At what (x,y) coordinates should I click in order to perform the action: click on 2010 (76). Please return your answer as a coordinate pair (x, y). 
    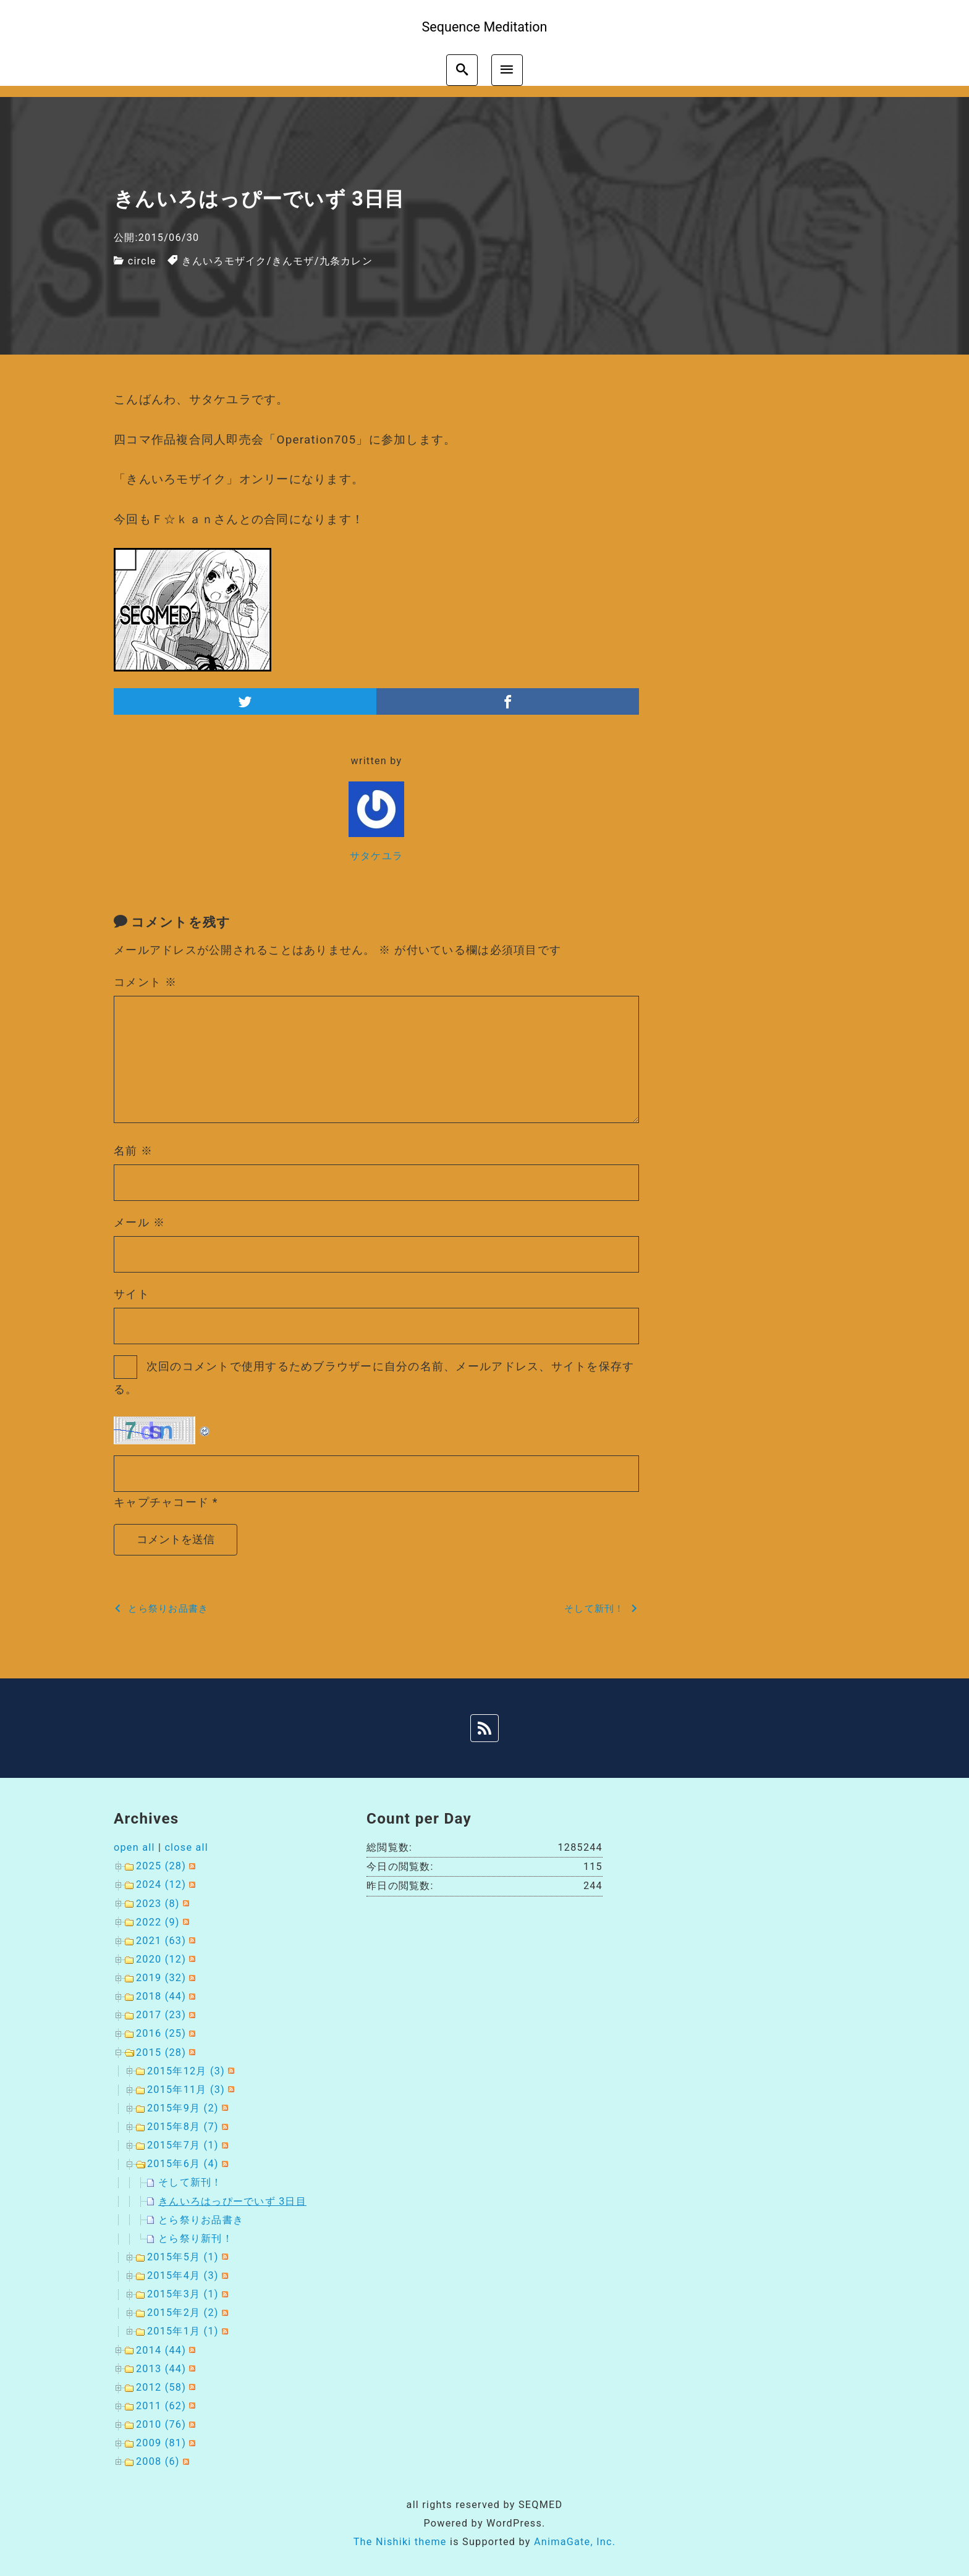
    Looking at the image, I should click on (161, 2424).